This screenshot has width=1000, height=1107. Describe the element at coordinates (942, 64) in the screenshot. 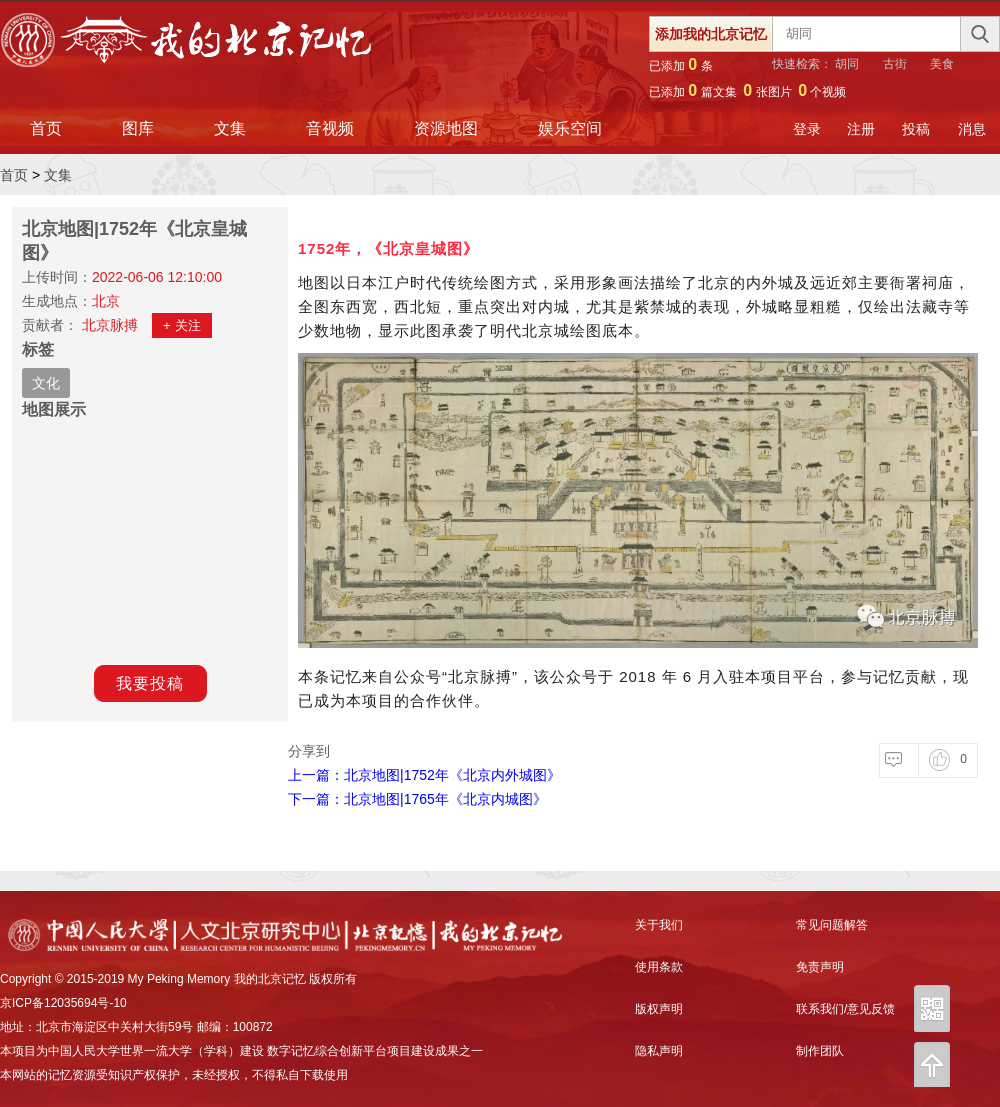

I see `美食` at that location.